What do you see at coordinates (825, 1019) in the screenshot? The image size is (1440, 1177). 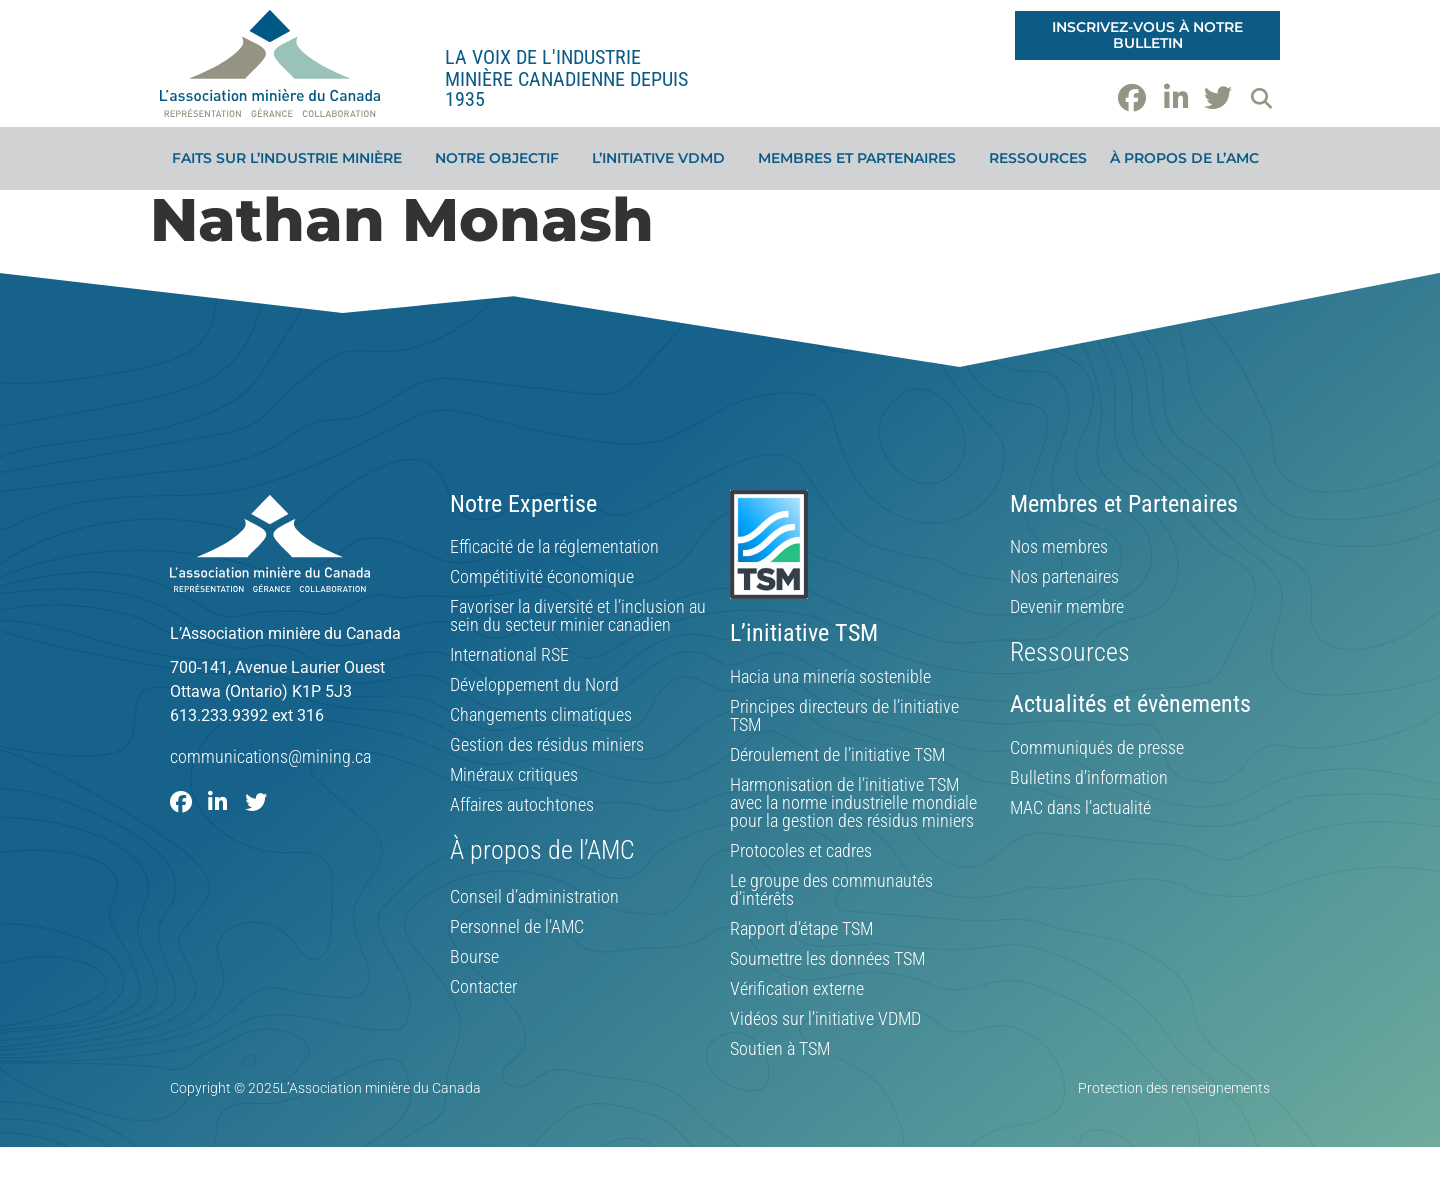 I see `Vidéos sur l’initiative VDMD` at bounding box center [825, 1019].